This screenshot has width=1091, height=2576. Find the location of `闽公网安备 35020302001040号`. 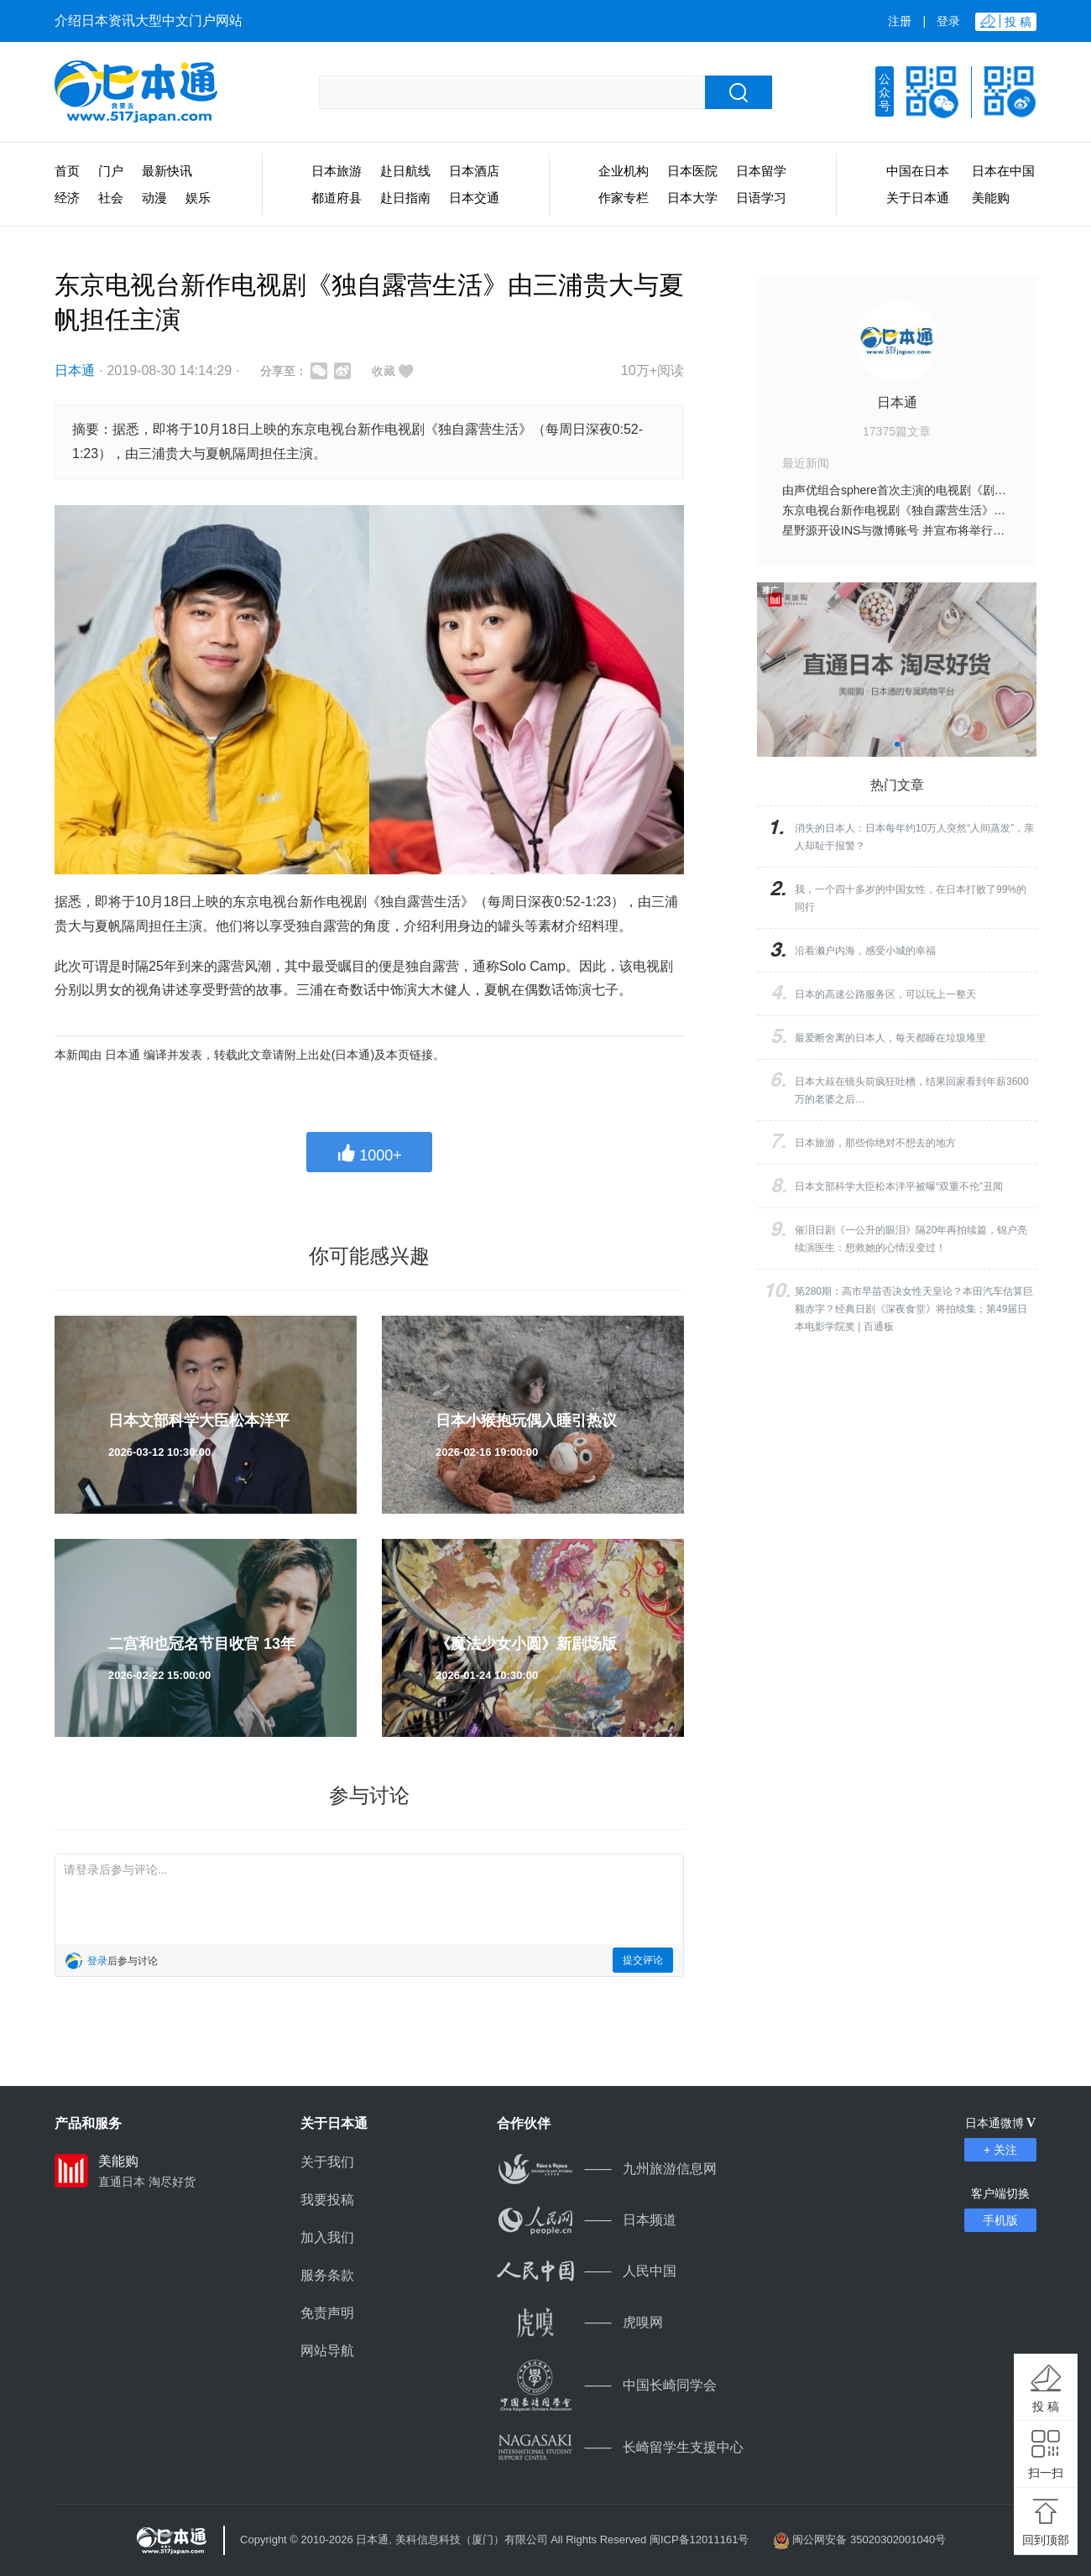

闽公网安备 35020302001040号 is located at coordinates (869, 2539).